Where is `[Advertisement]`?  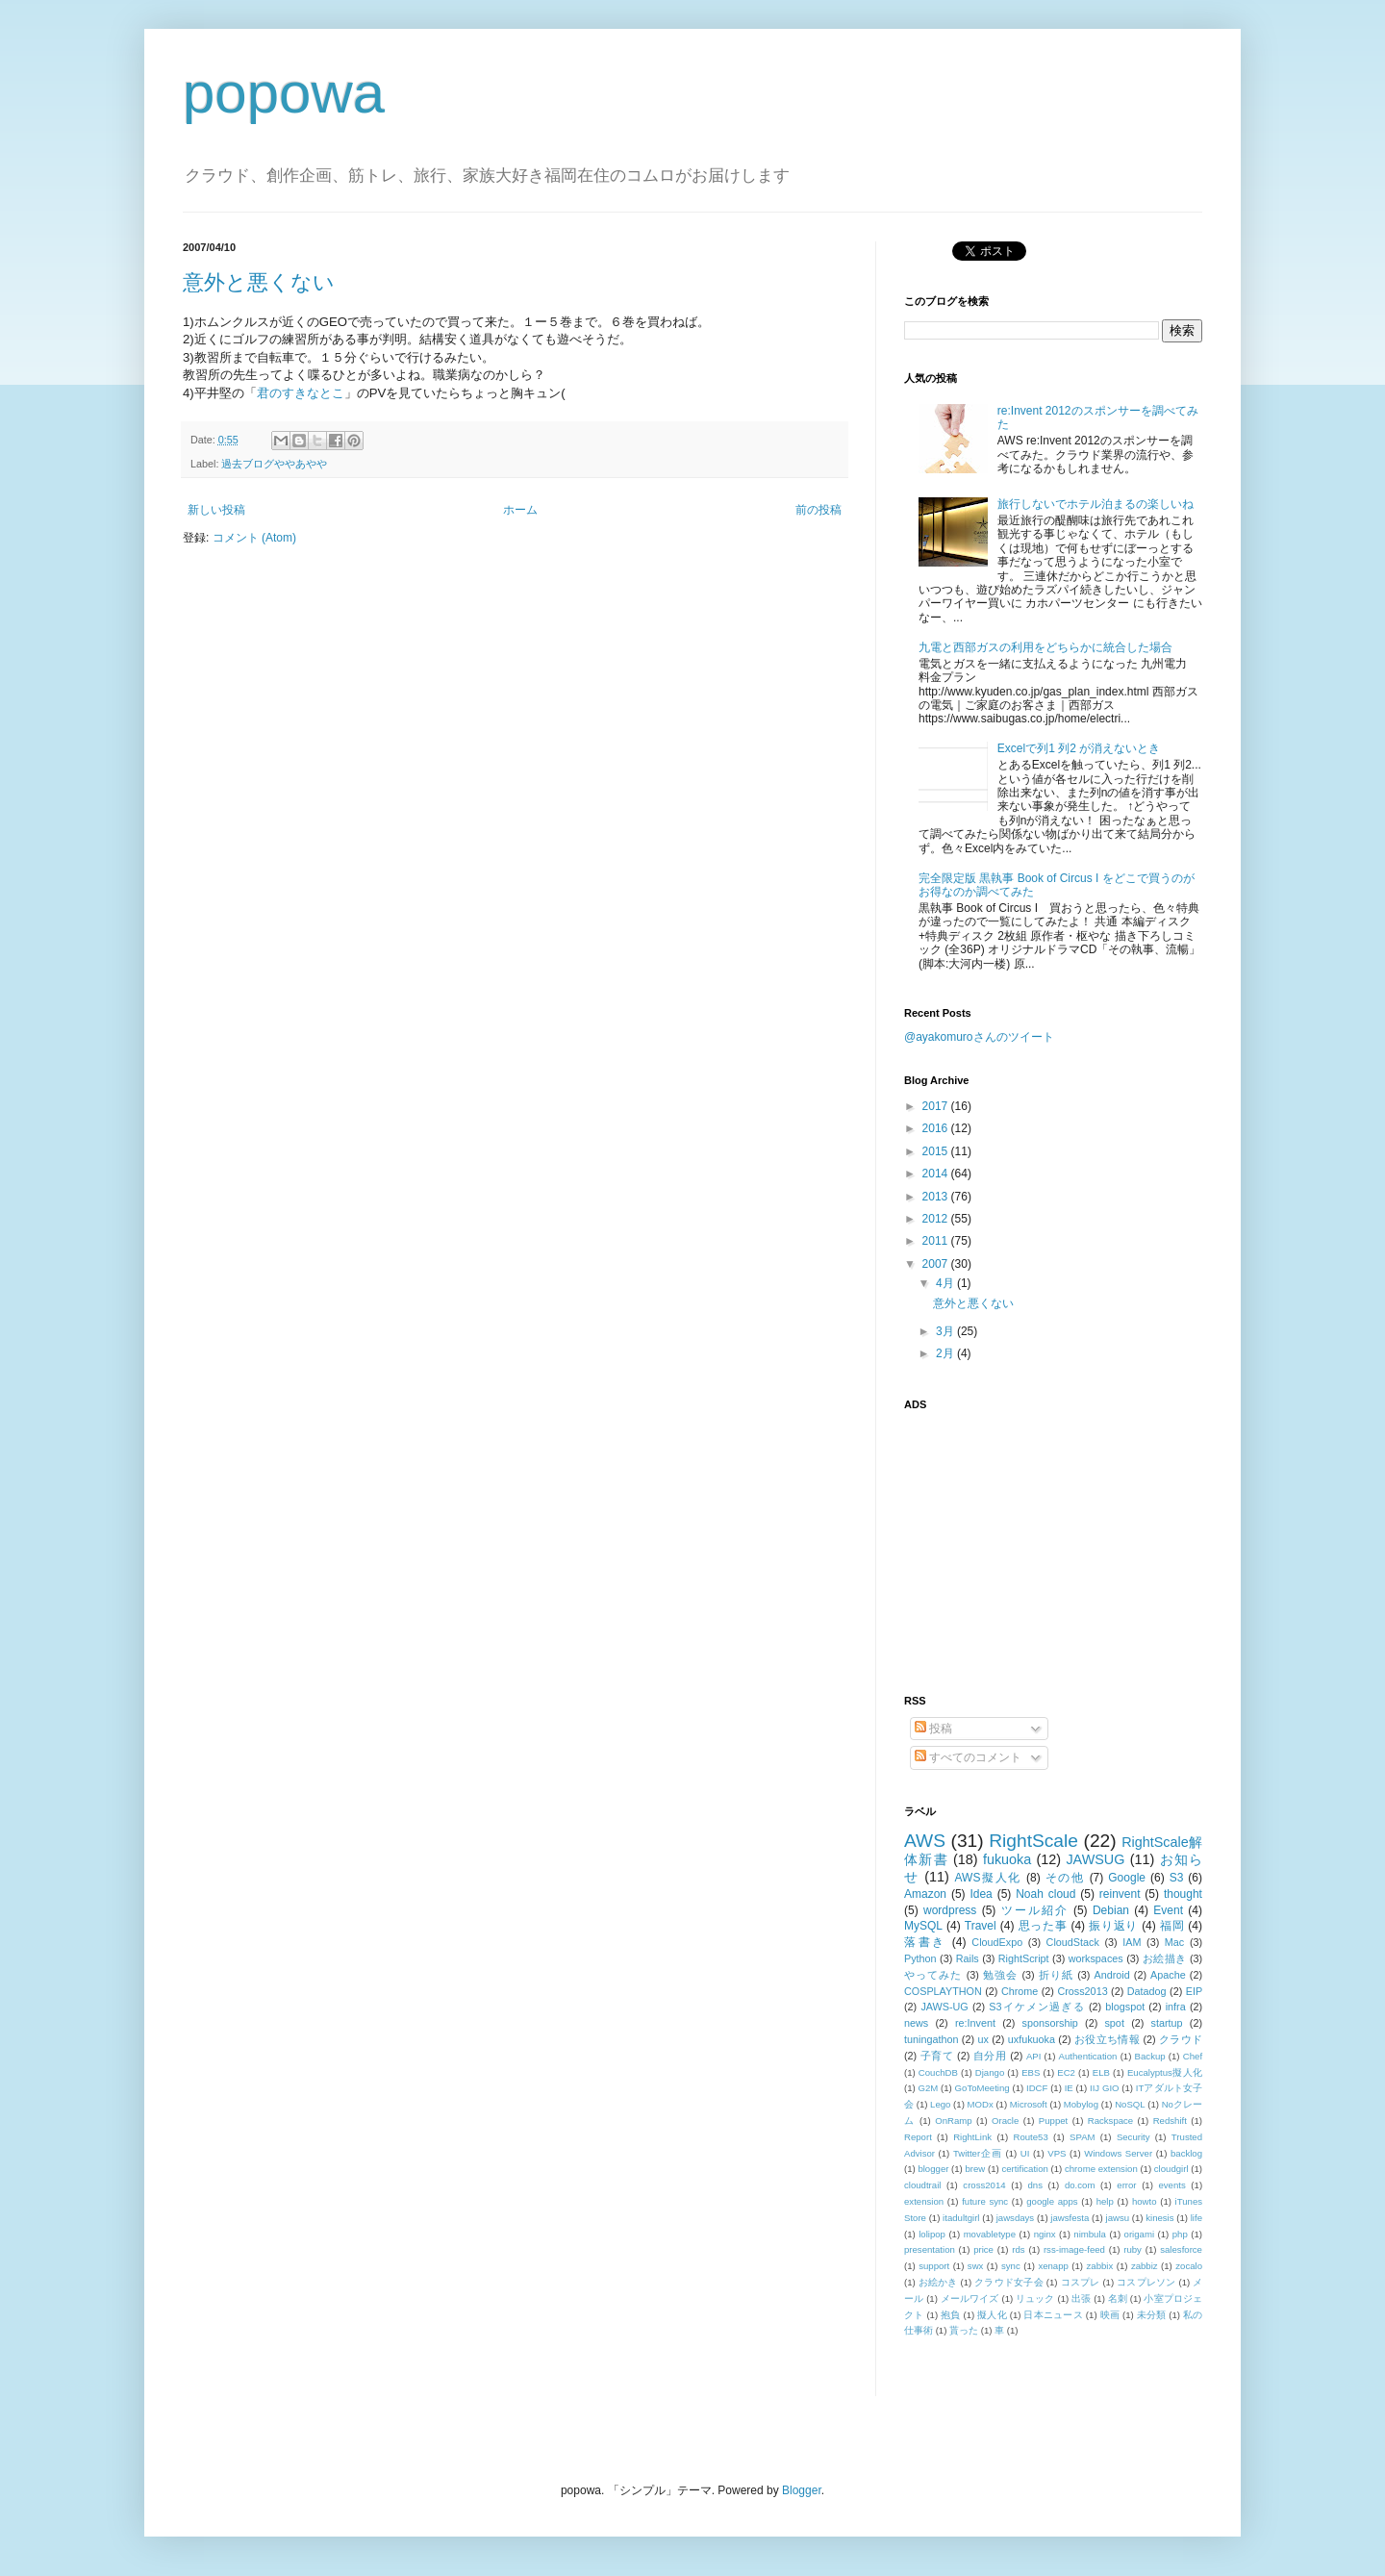 [Advertisement] is located at coordinates (1024, 1541).